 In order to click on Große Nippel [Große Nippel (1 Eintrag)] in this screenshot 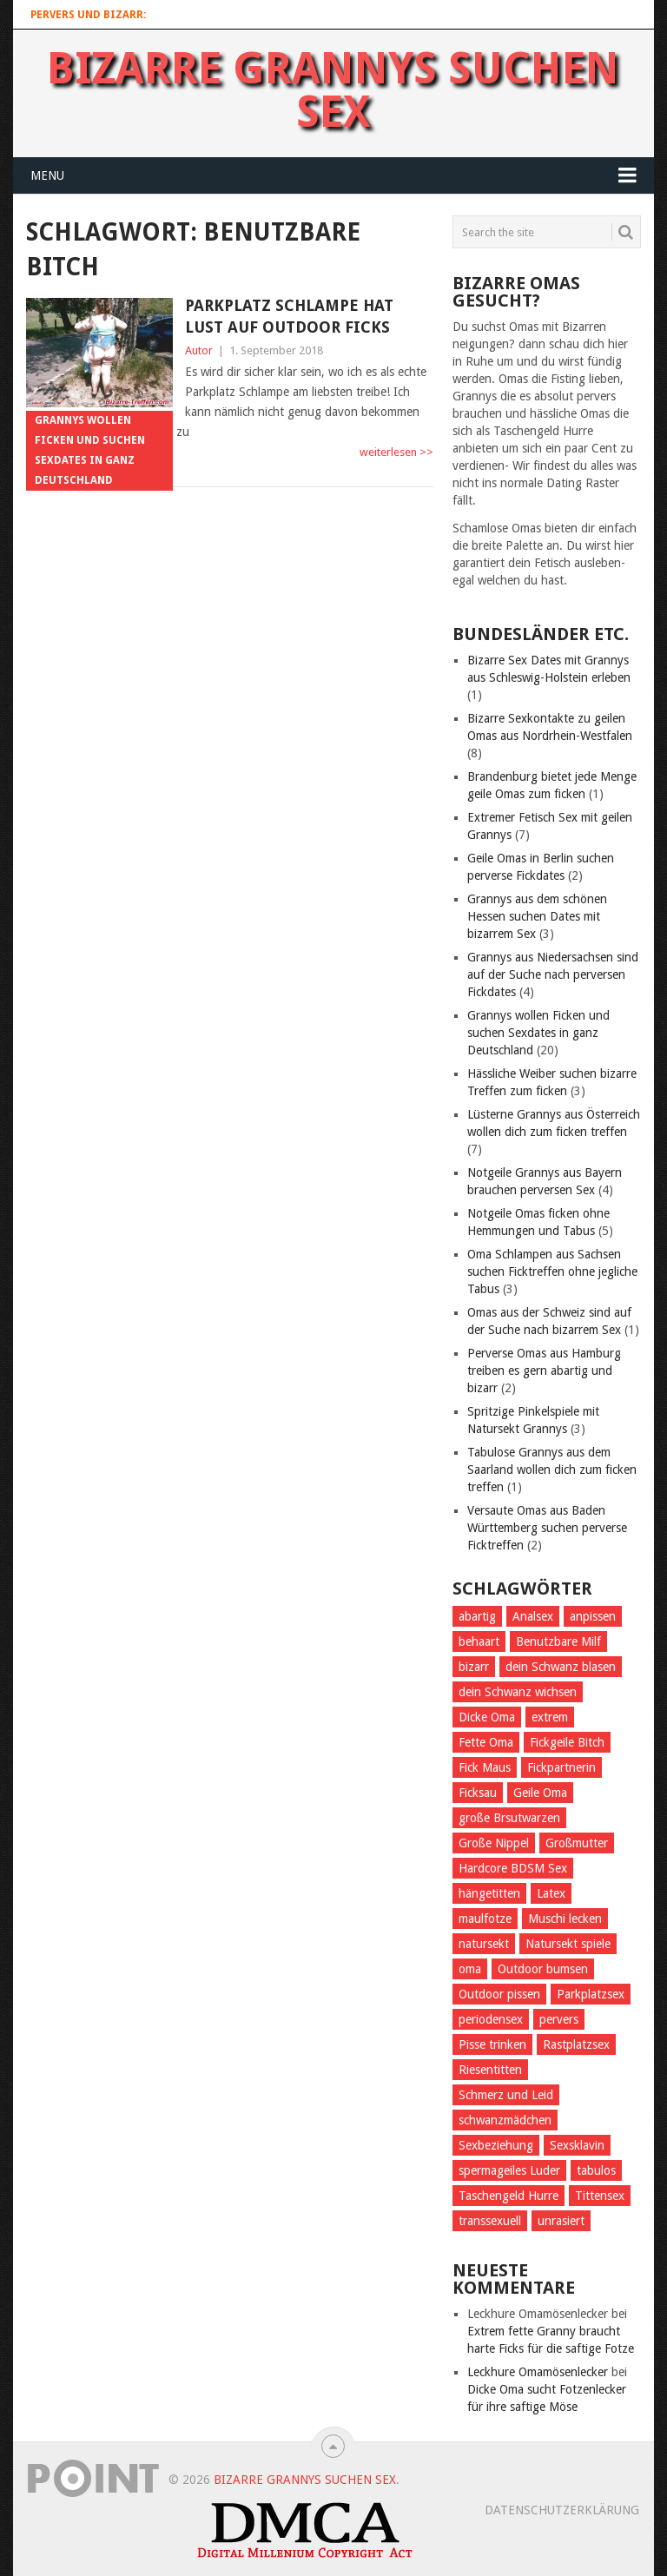, I will do `click(494, 1843)`.